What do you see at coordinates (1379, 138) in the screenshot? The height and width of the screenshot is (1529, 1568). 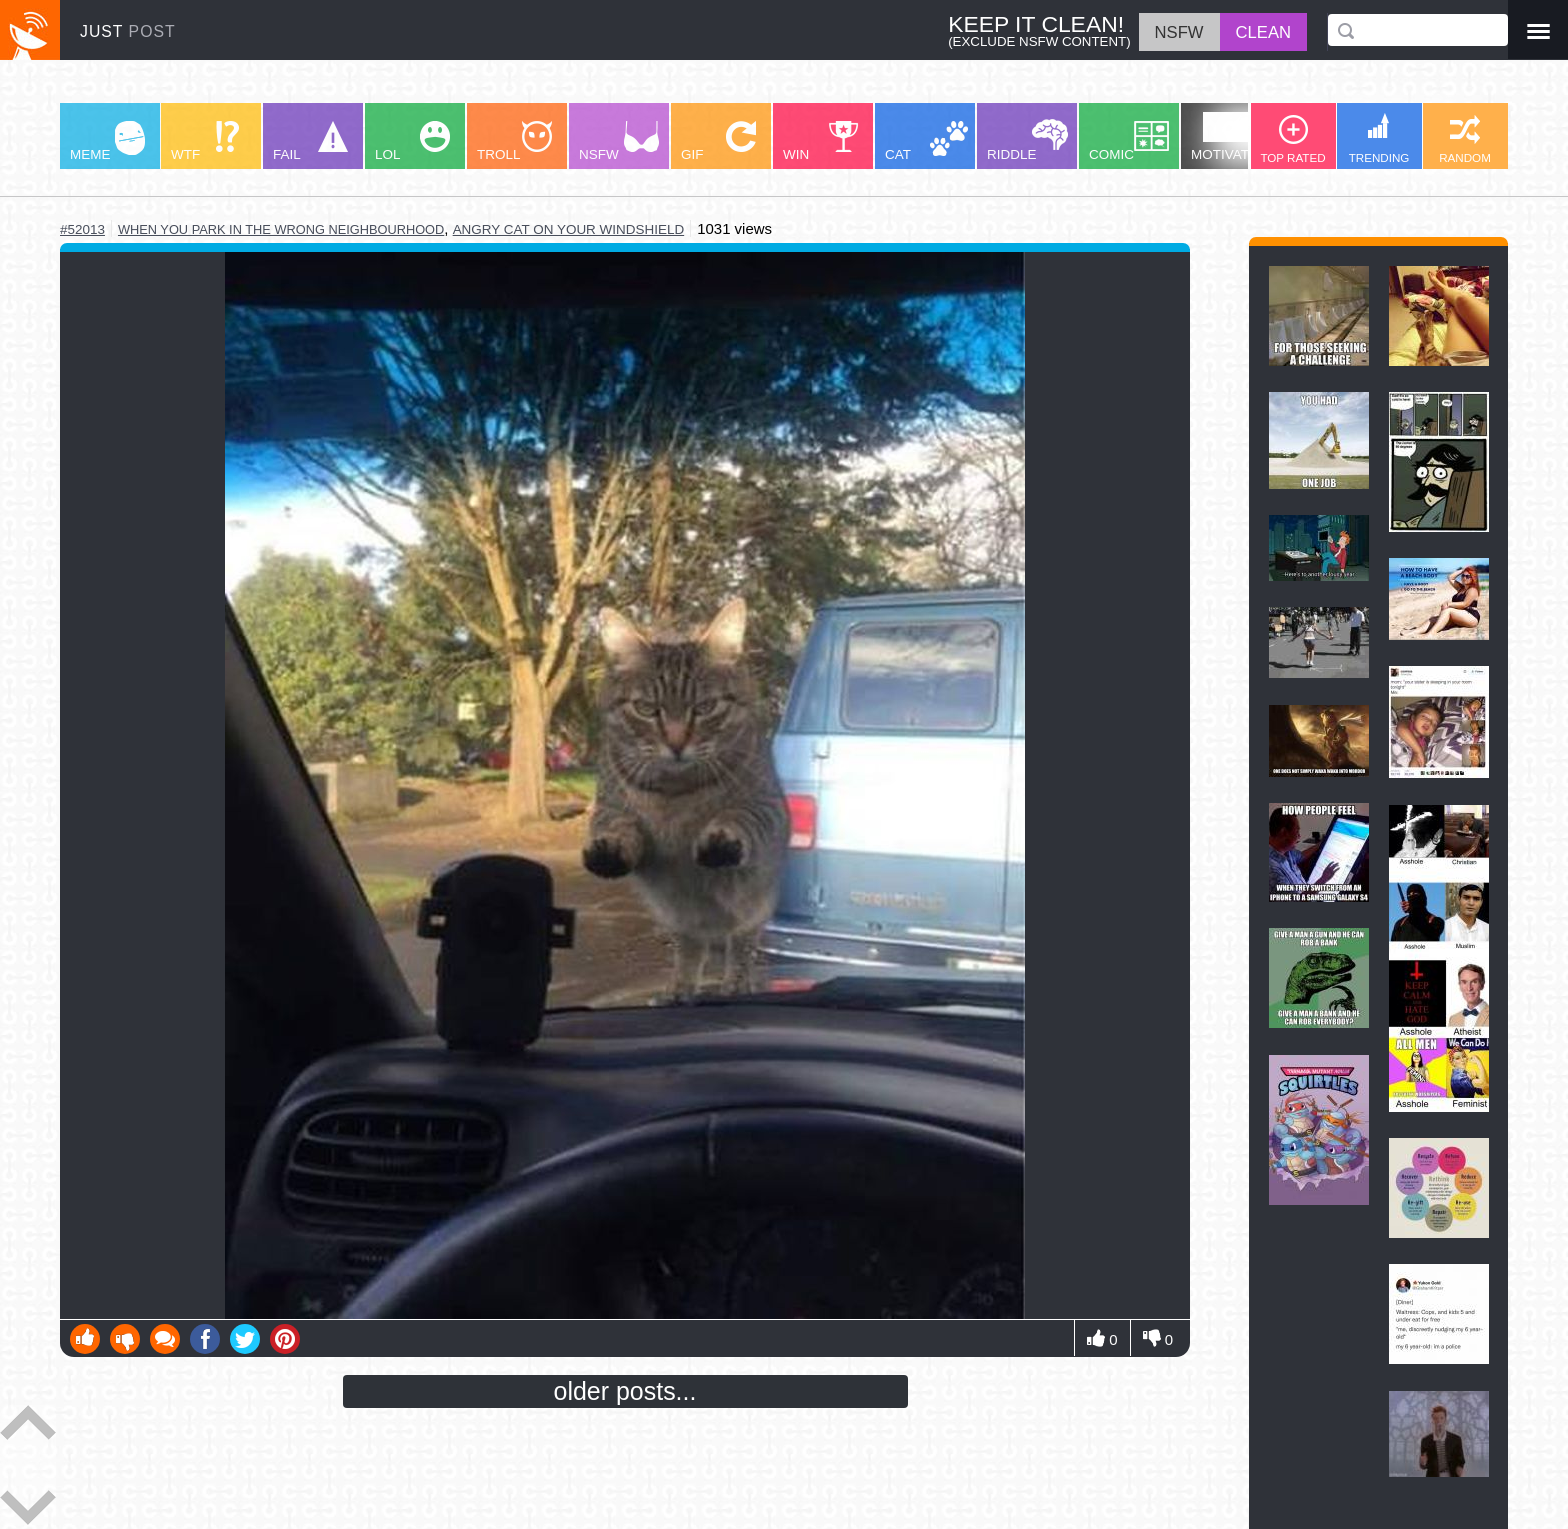 I see `TRENDING` at bounding box center [1379, 138].